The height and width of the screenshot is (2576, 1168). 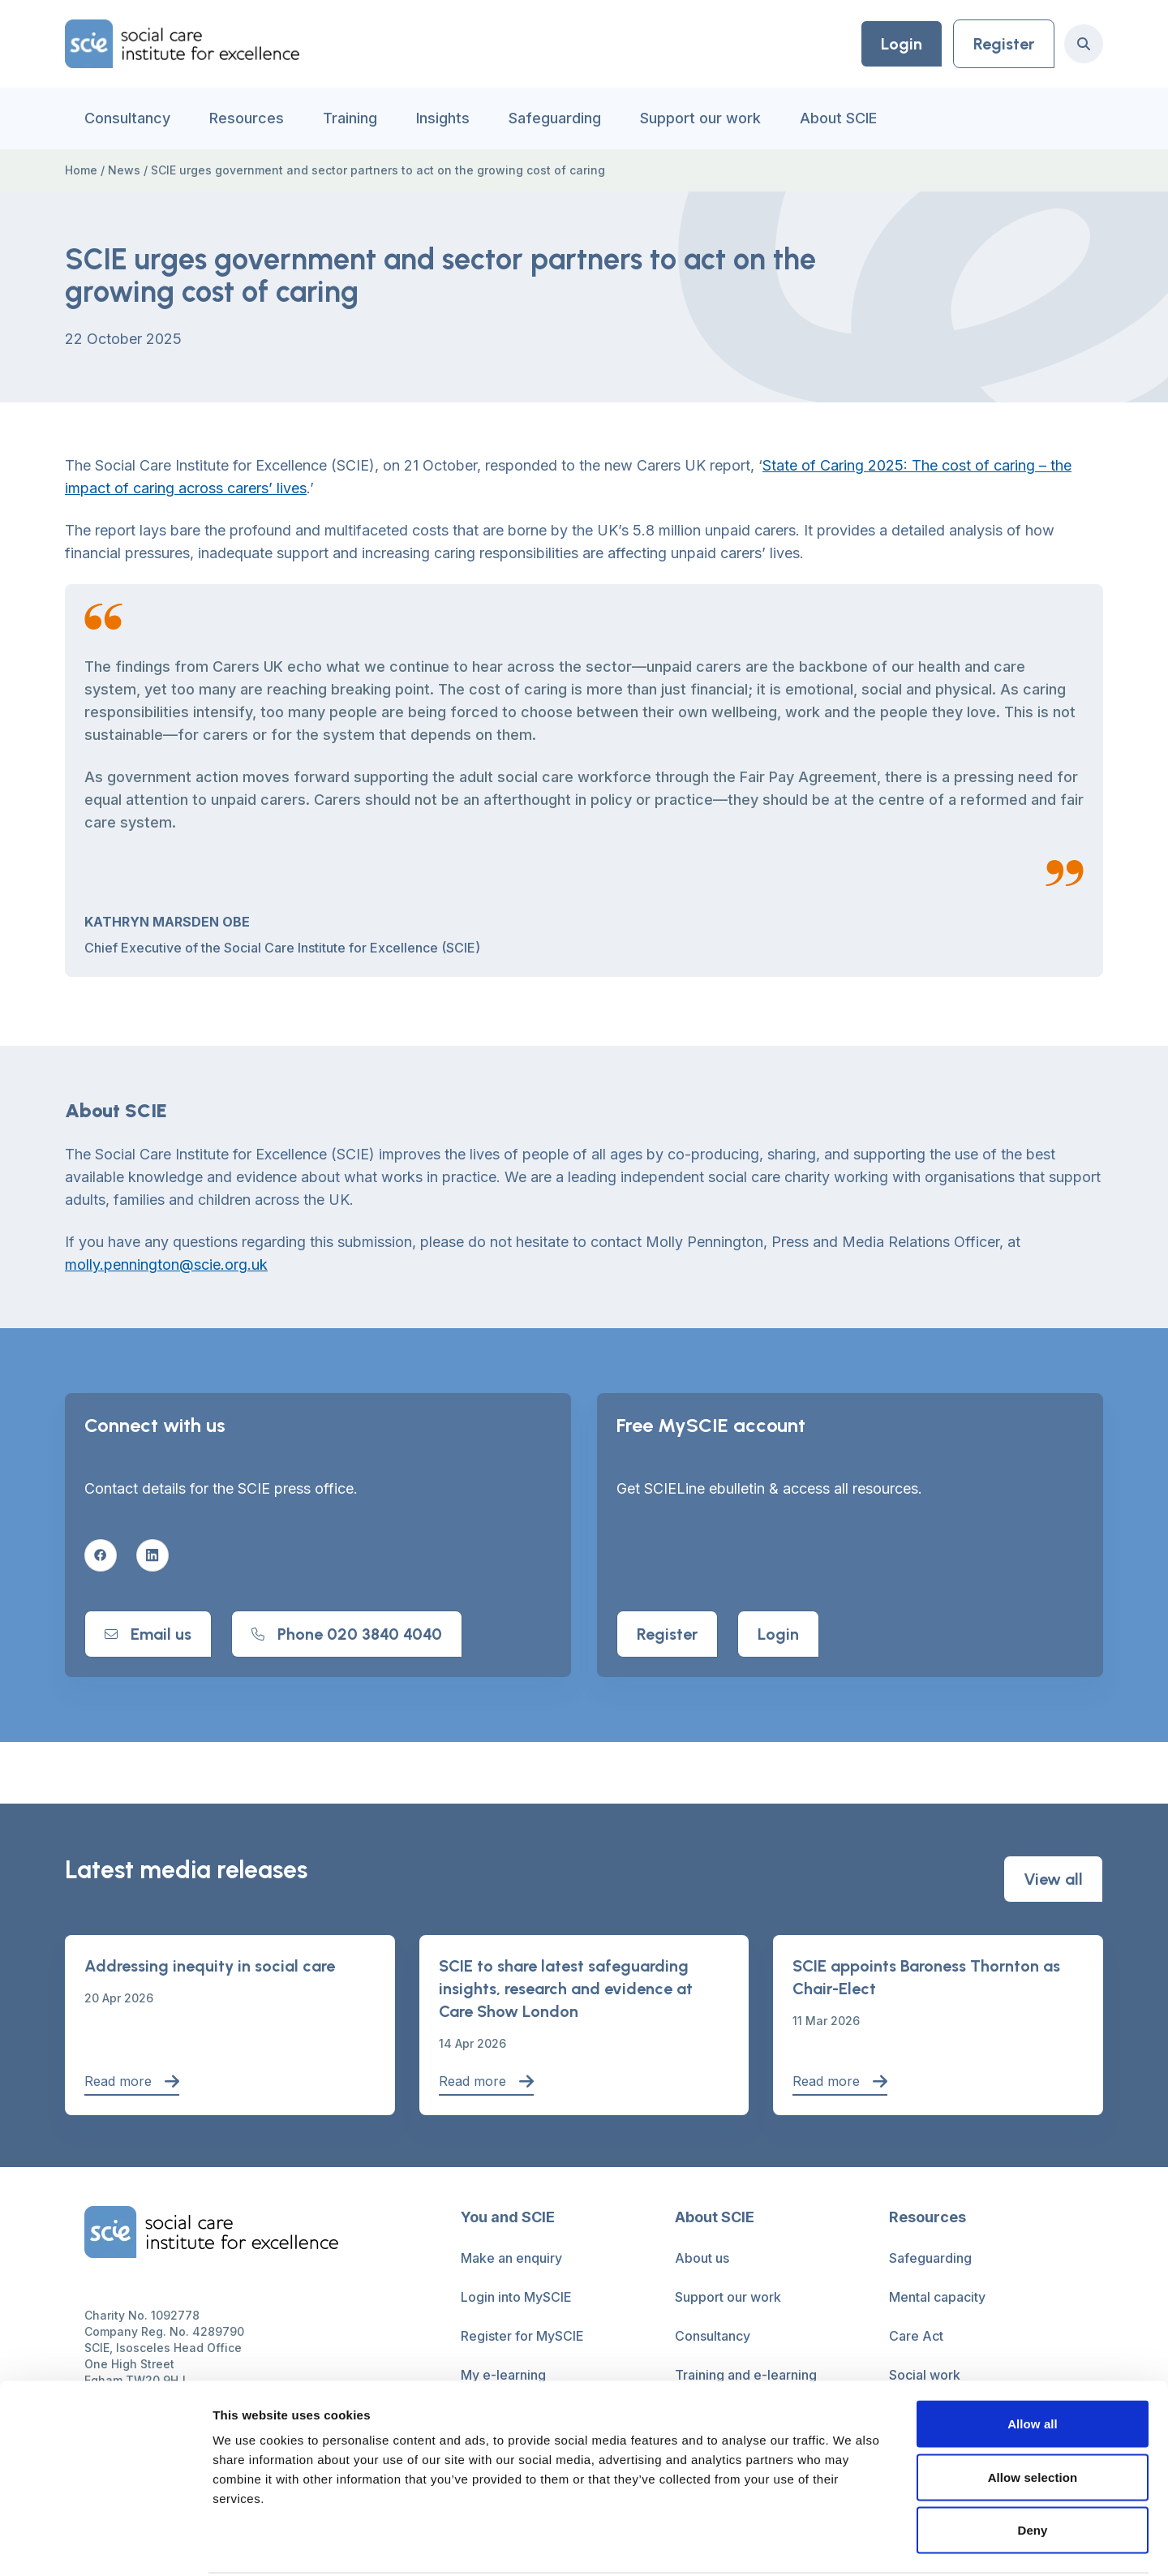 I want to click on Login into MySCIE, so click(x=516, y=2297).